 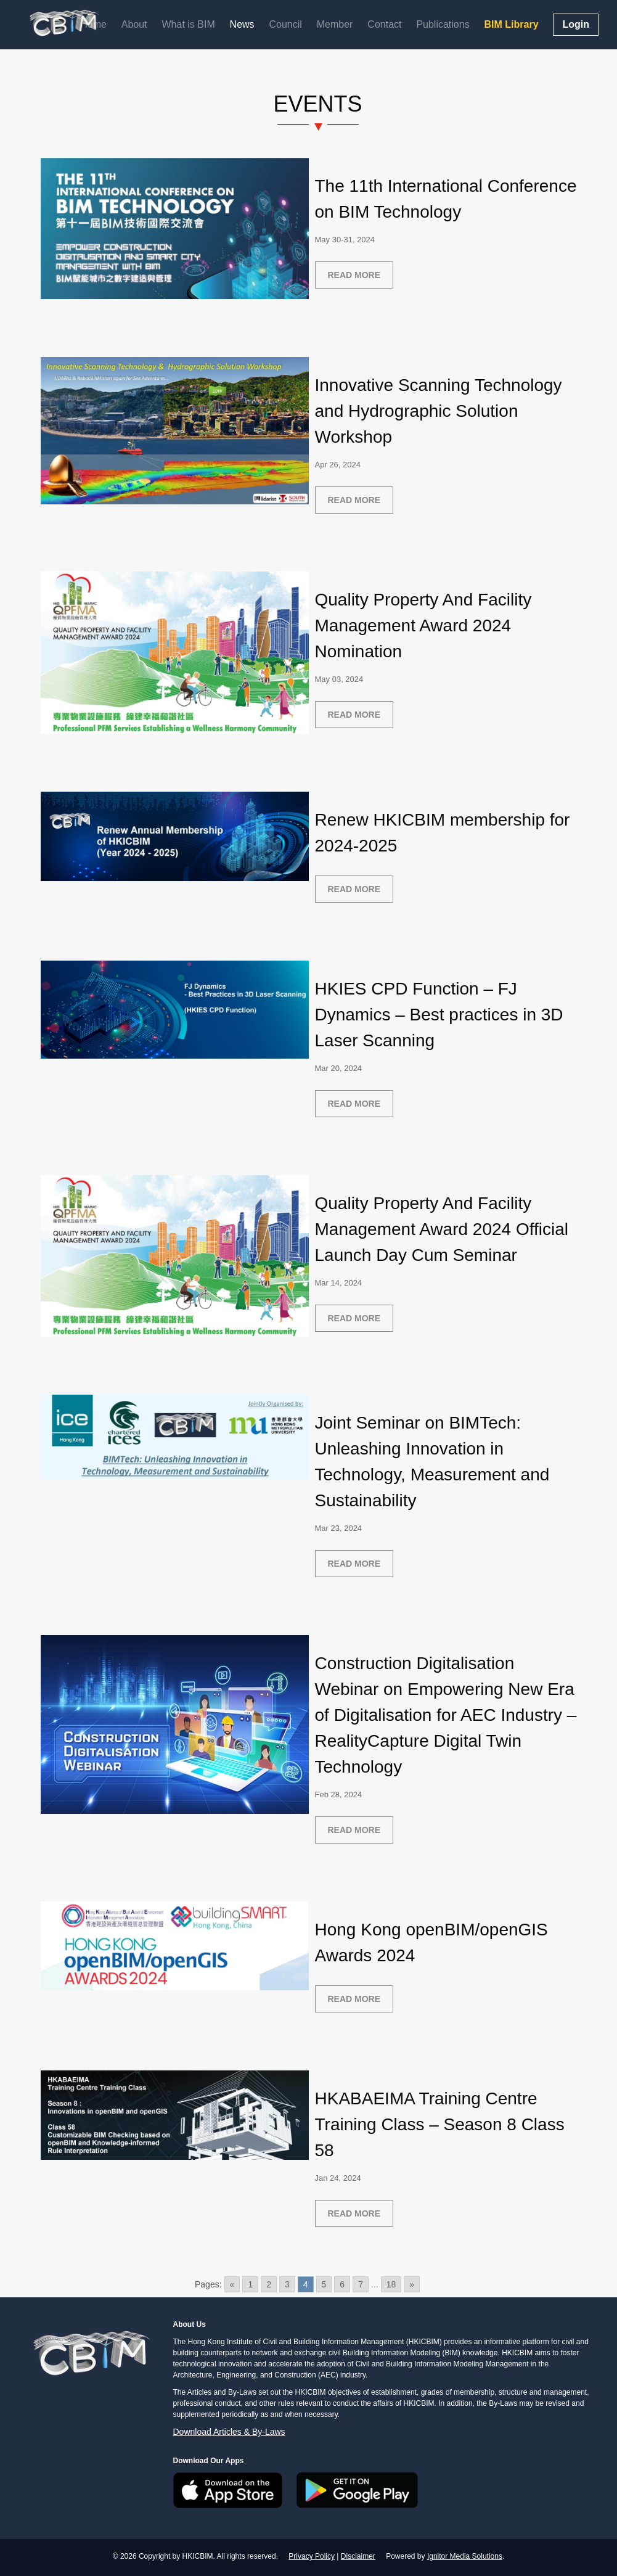 What do you see at coordinates (442, 24) in the screenshot?
I see `Publications` at bounding box center [442, 24].